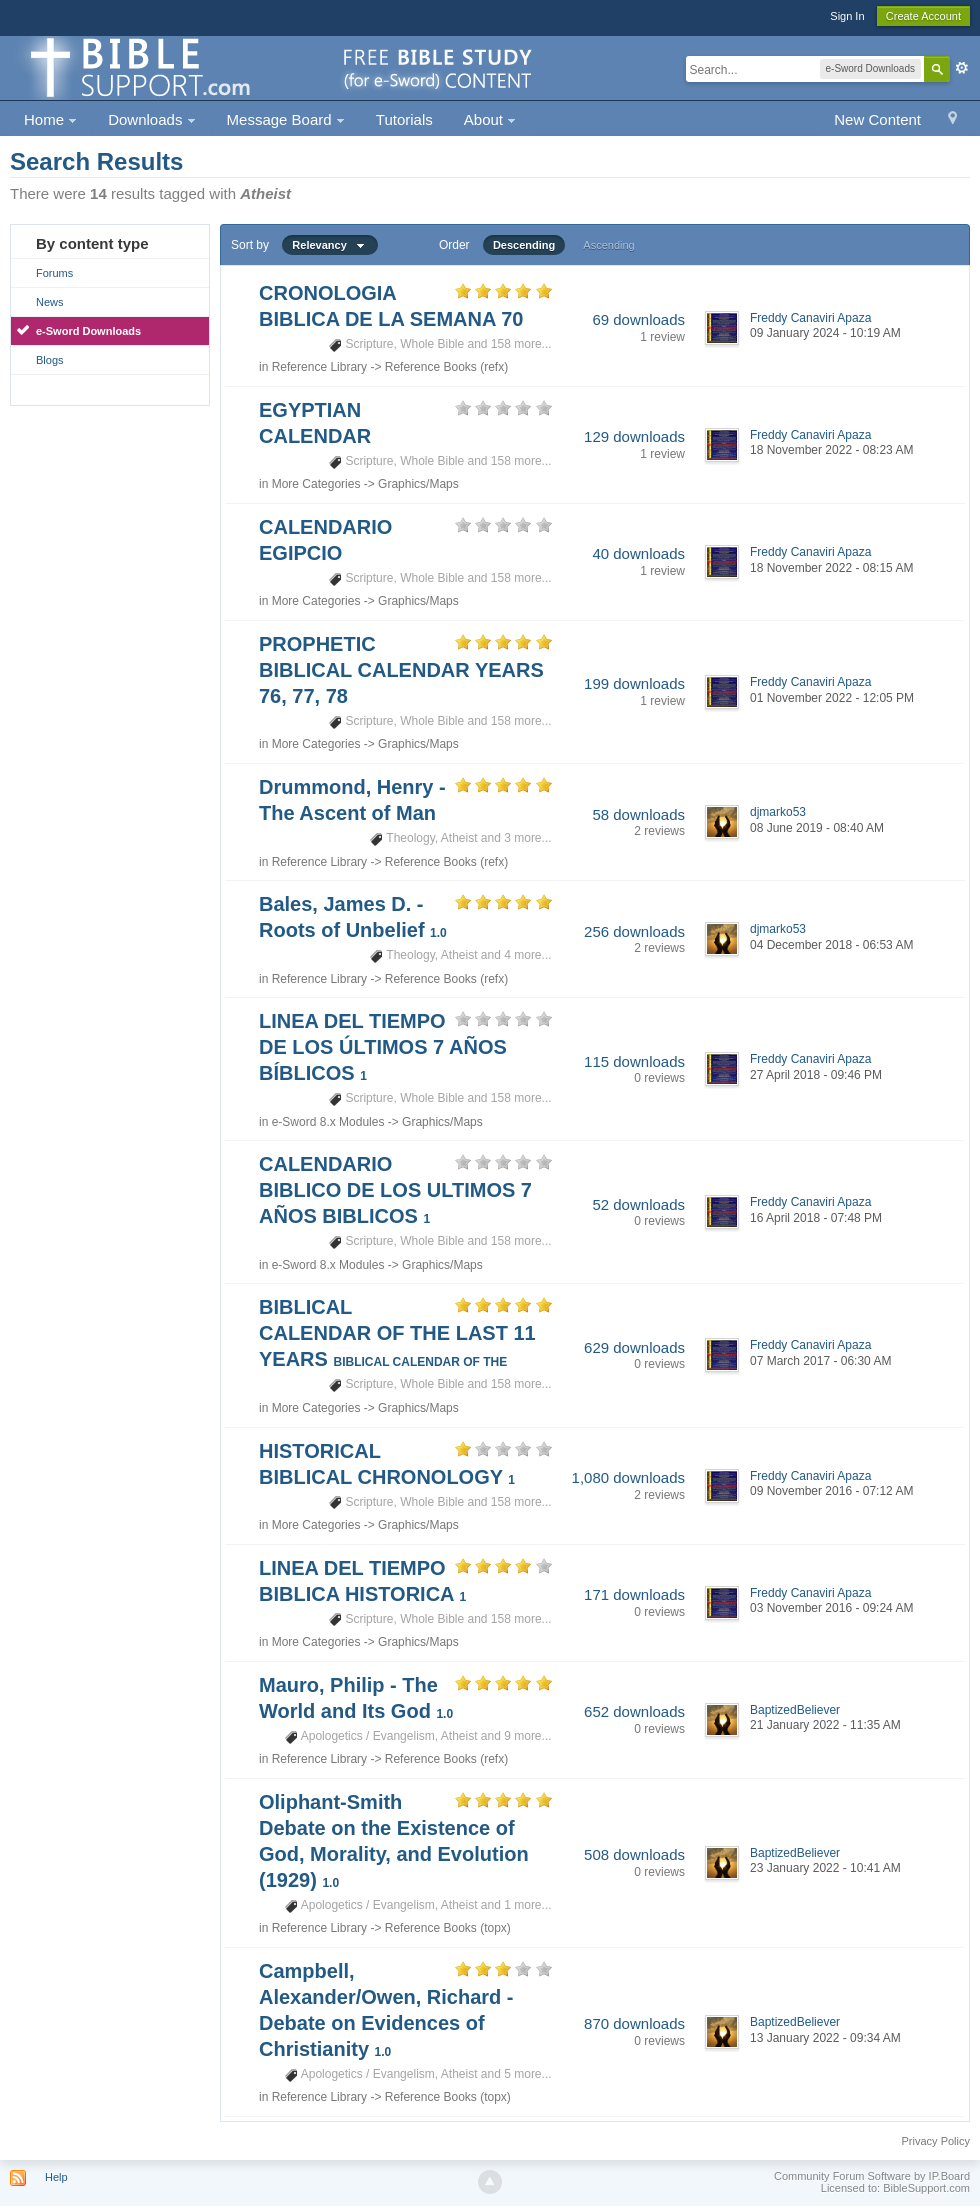 Image resolution: width=980 pixels, height=2206 pixels. I want to click on 129 downloads, so click(634, 436).